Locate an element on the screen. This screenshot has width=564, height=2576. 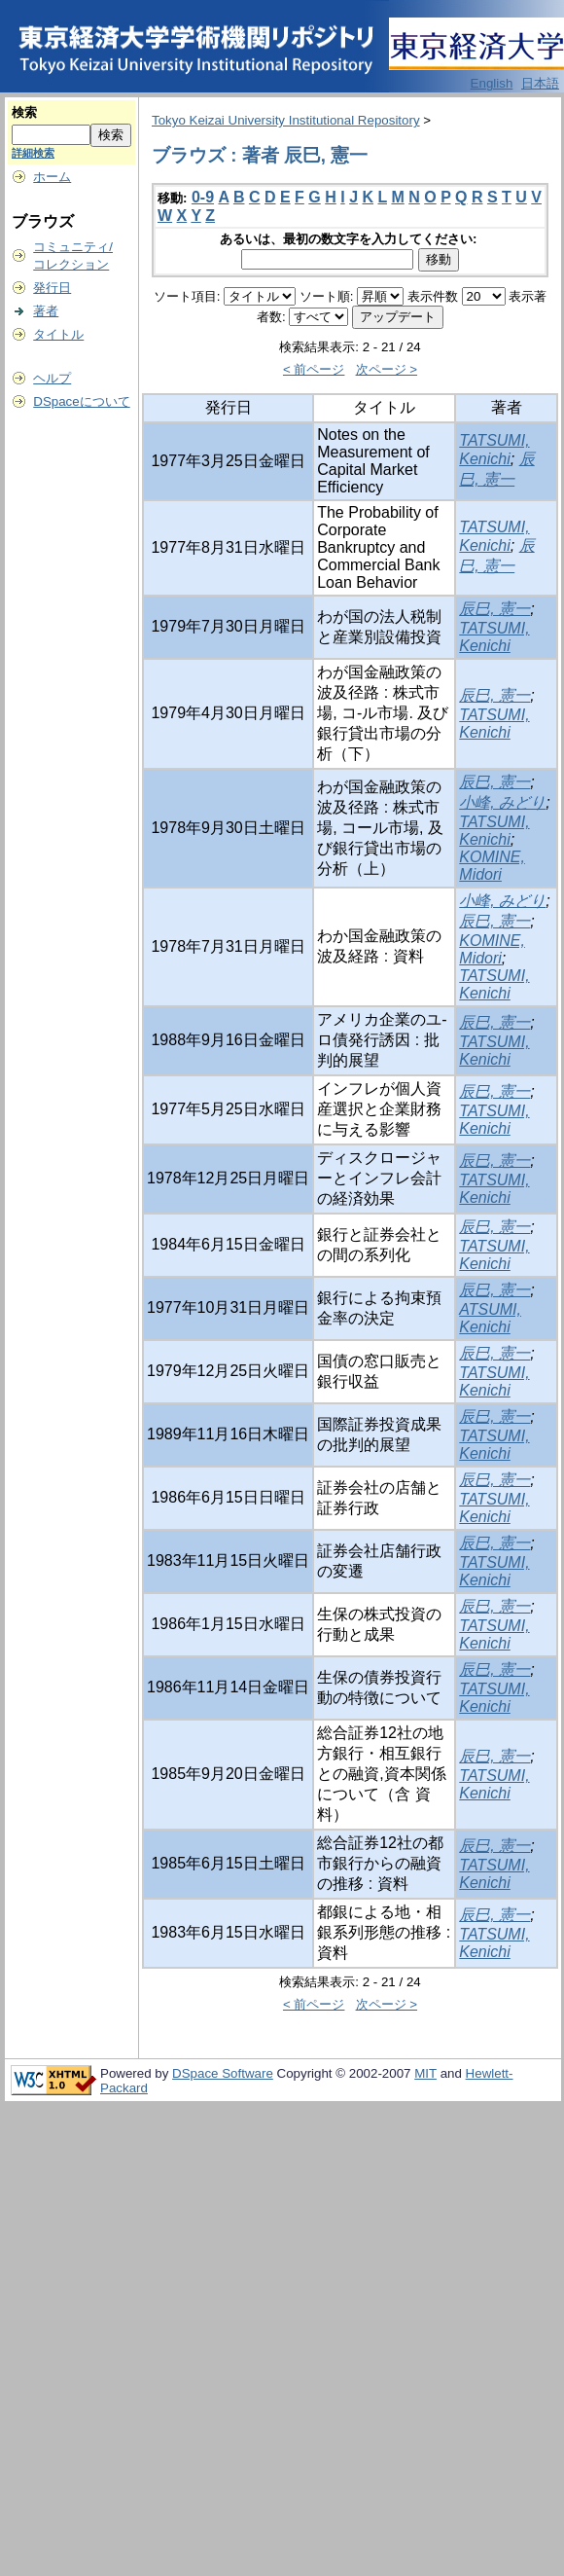
著者 is located at coordinates (45, 311).